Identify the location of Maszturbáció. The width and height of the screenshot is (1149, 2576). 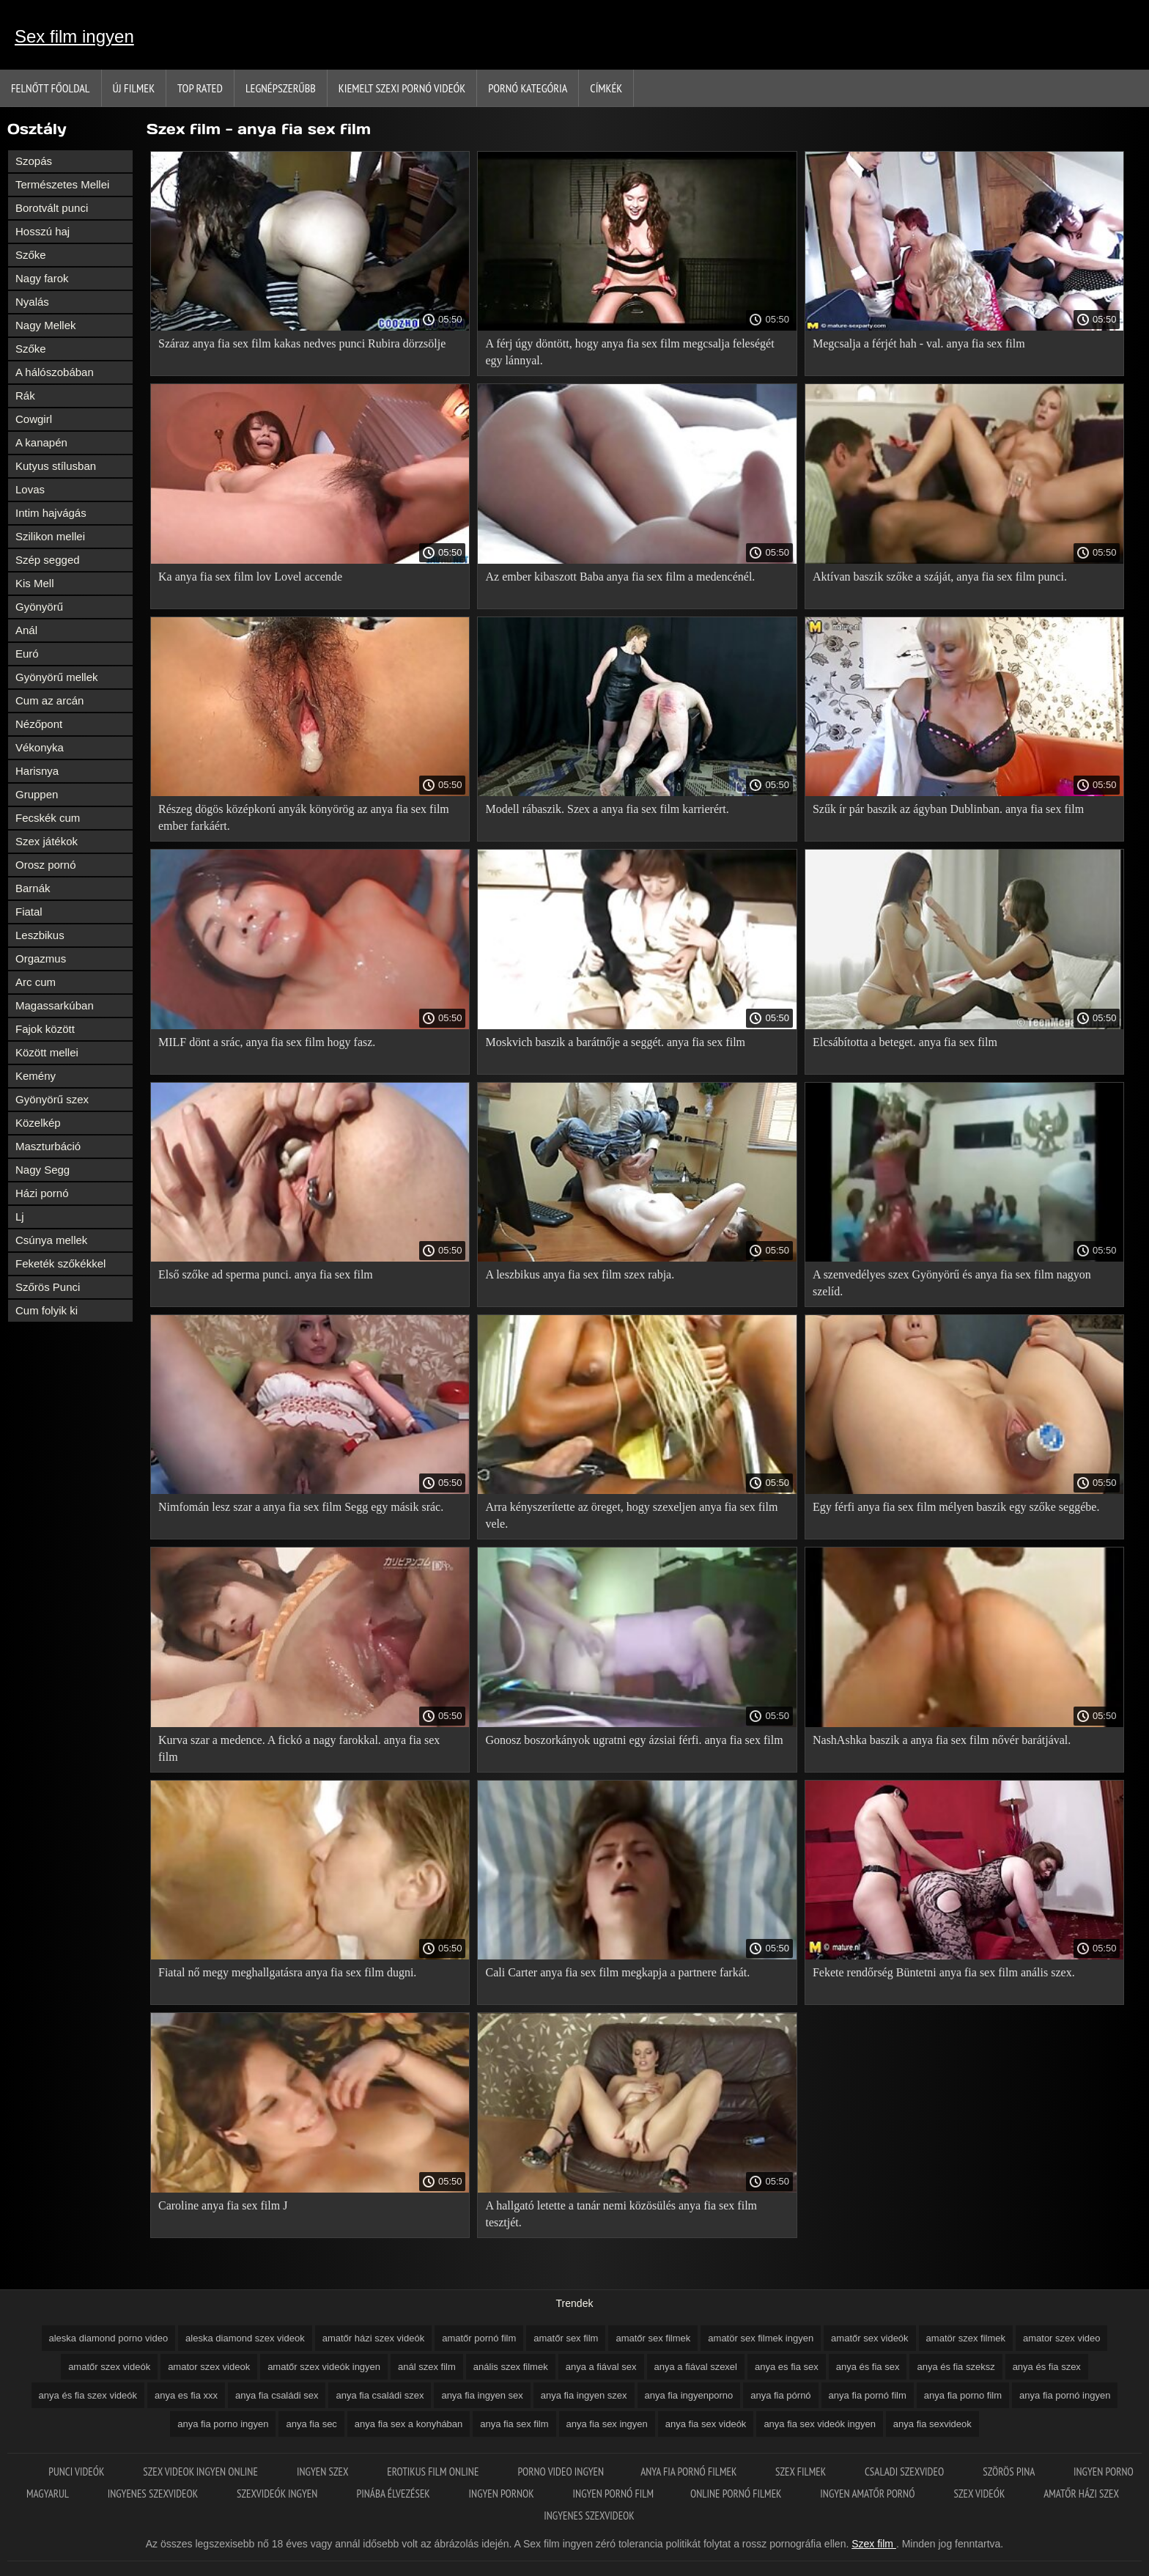
(48, 1146).